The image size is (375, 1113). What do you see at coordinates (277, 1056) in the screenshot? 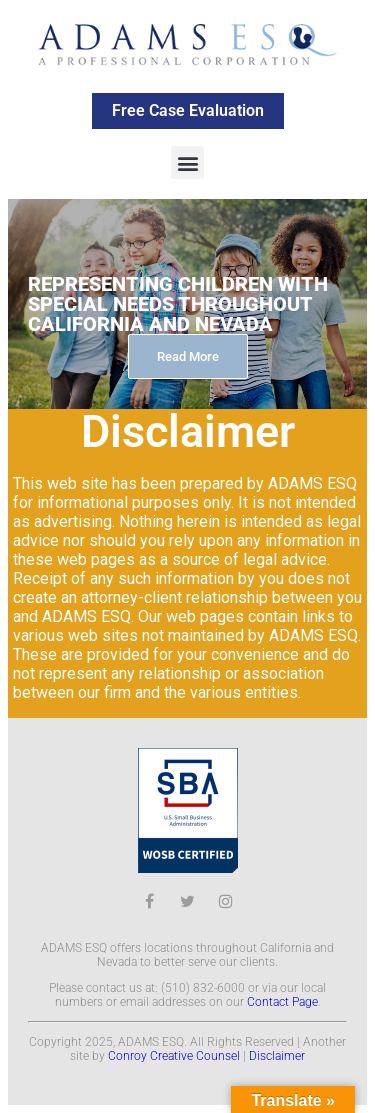
I see `Disclaimer` at bounding box center [277, 1056].